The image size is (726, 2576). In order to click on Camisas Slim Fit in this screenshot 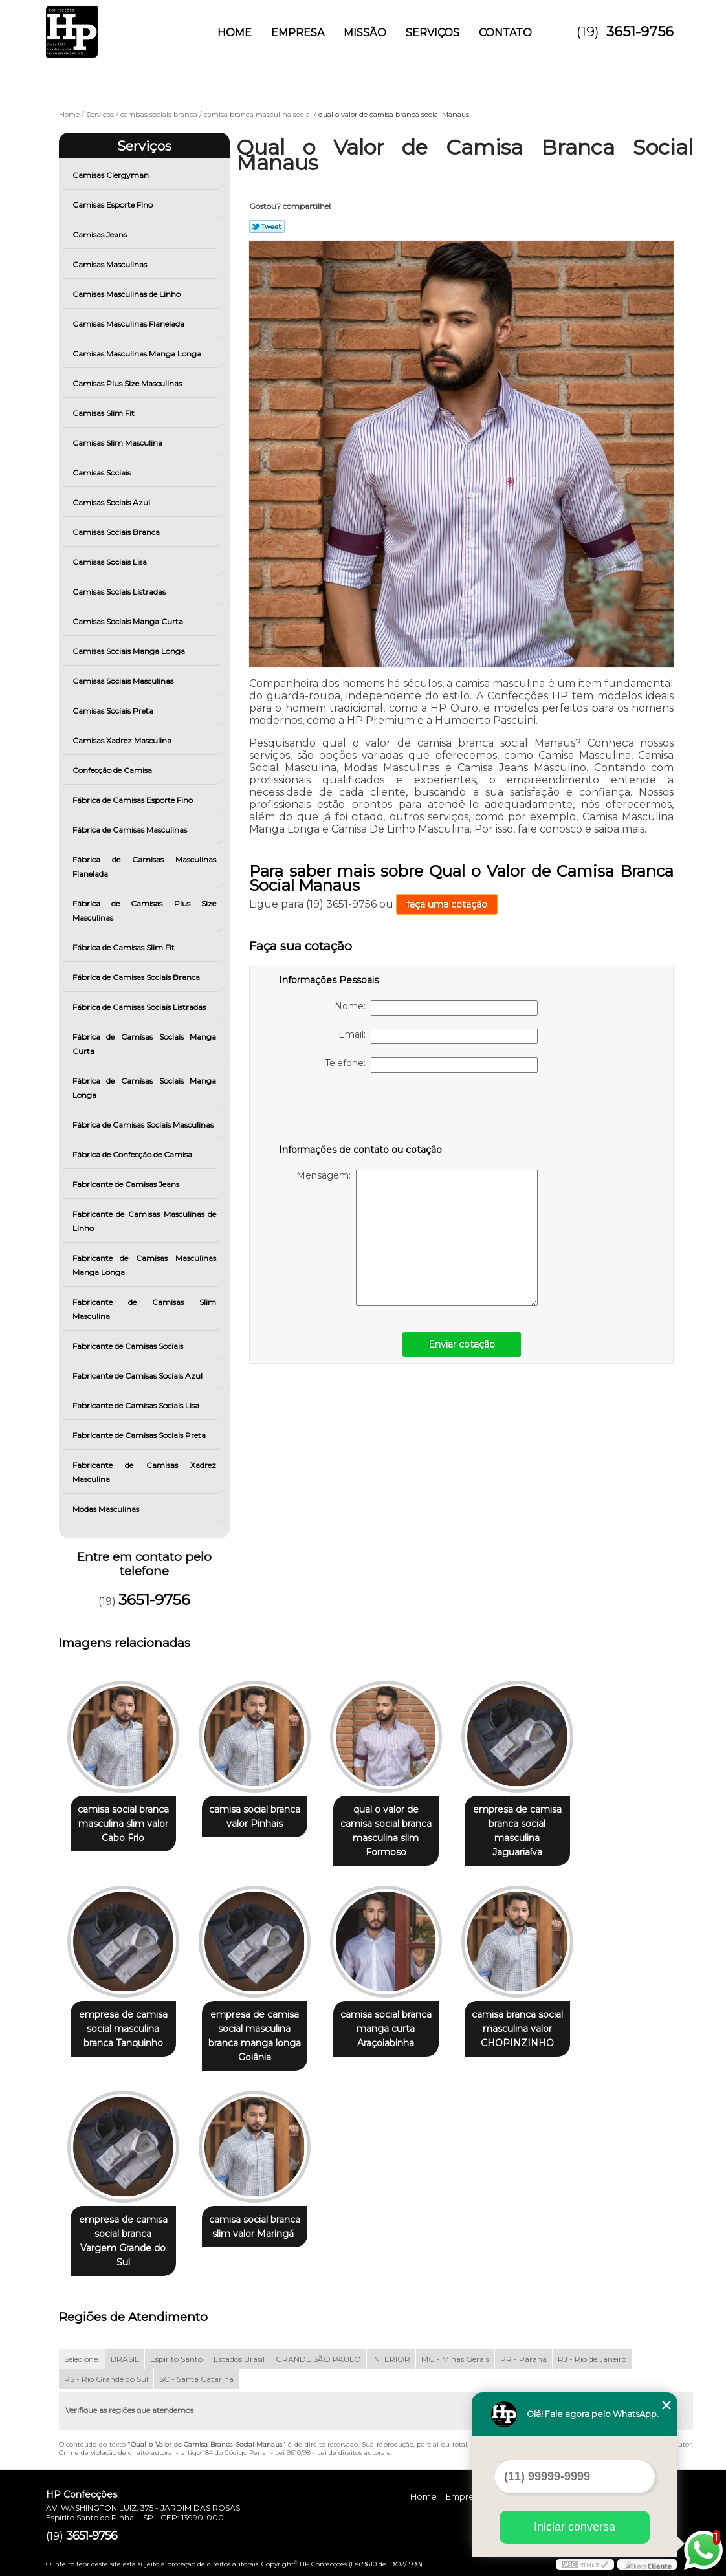, I will do `click(104, 413)`.